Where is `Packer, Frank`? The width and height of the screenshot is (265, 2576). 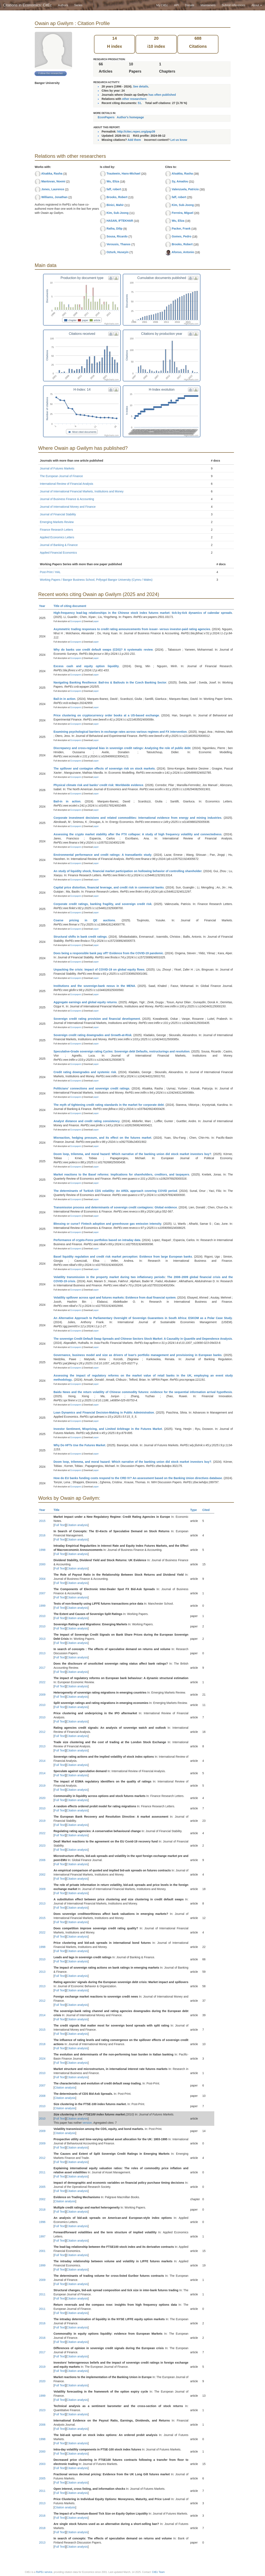
Packer, Frank is located at coordinates (181, 228).